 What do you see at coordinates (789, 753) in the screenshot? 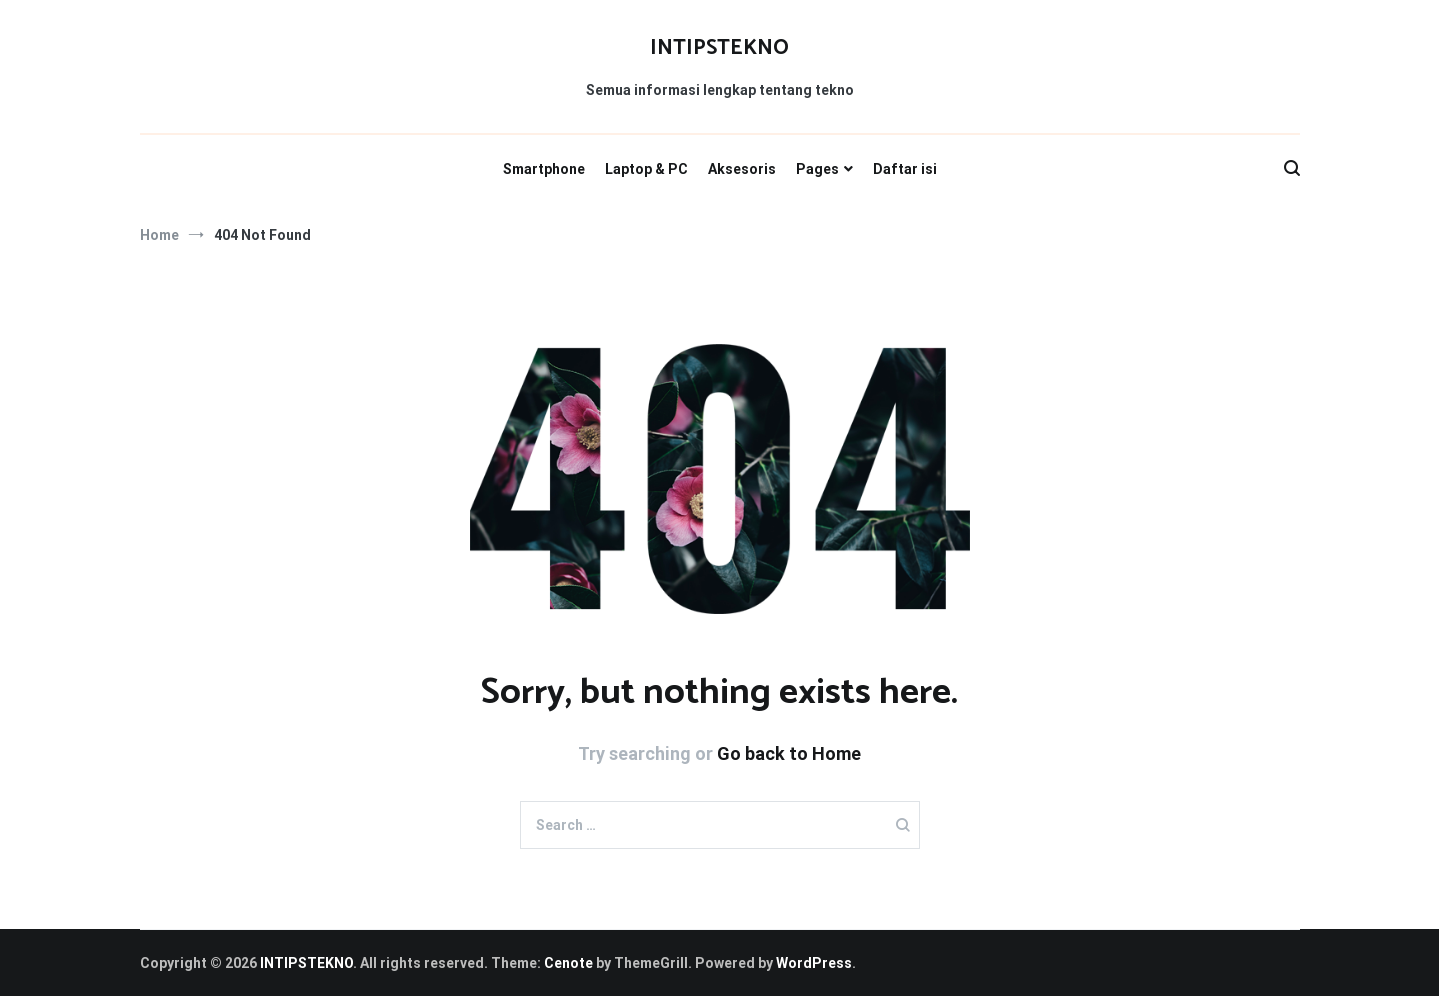
I see `Go back to Home` at bounding box center [789, 753].